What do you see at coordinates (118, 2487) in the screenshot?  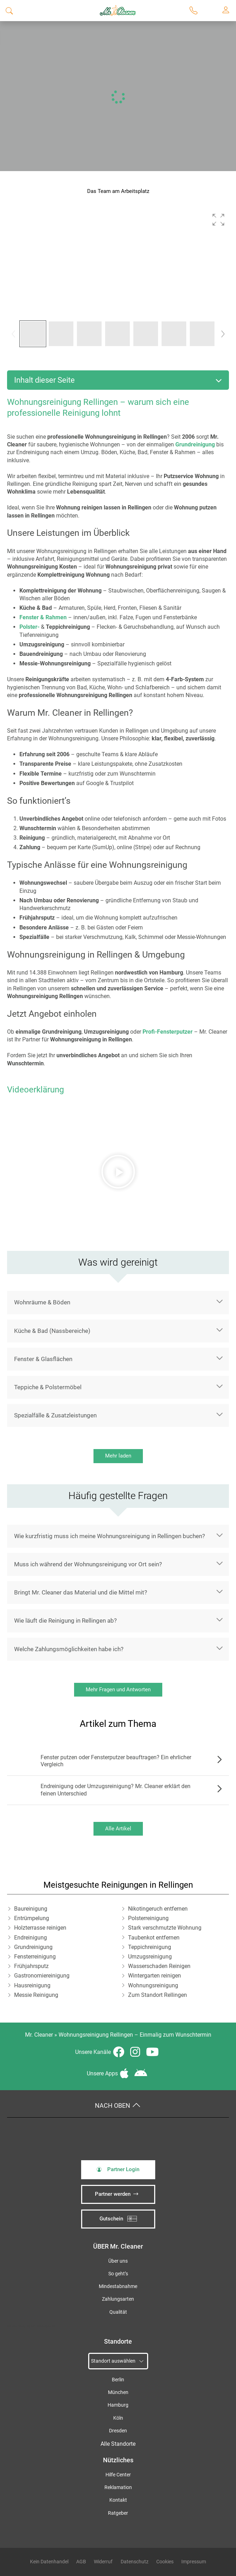 I see `Reklamation` at bounding box center [118, 2487].